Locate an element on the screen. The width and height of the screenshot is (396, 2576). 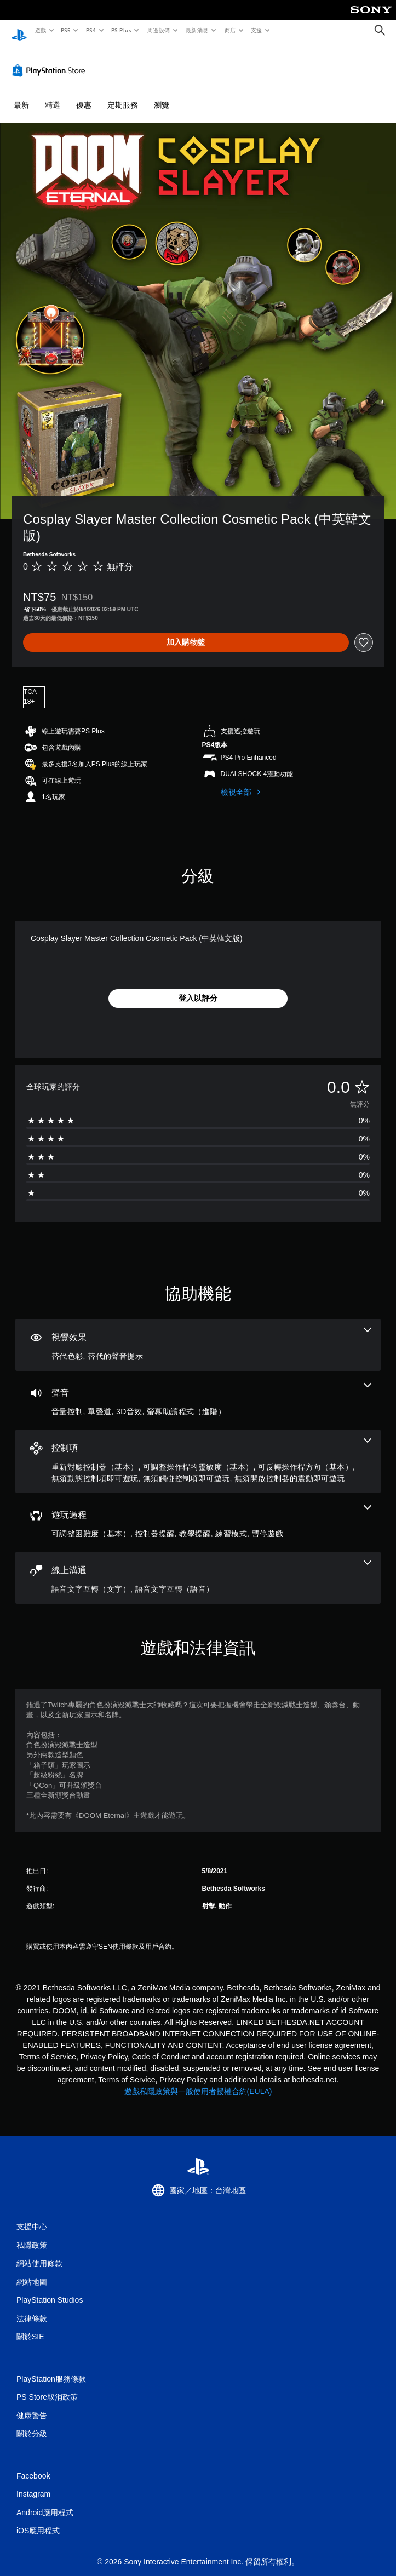
PS4 is located at coordinates (90, 30).